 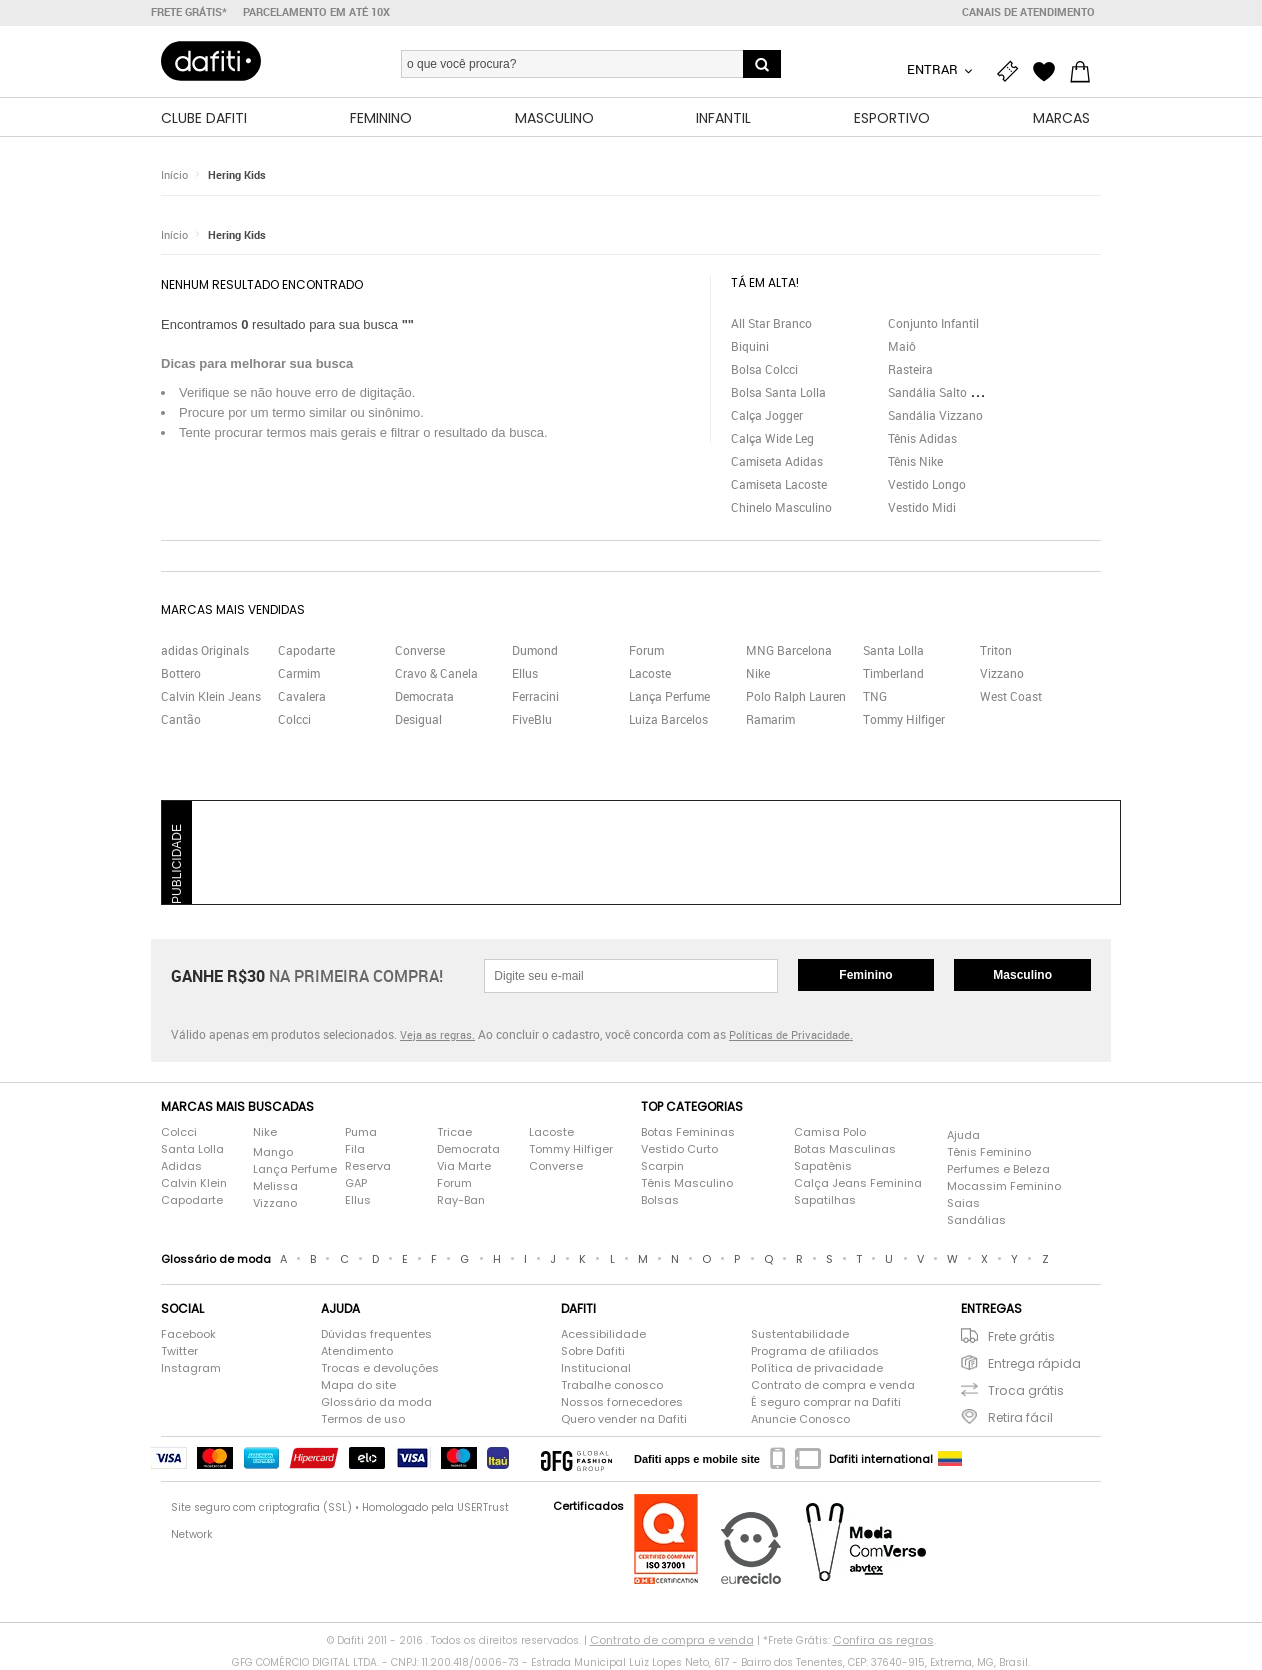 What do you see at coordinates (934, 69) in the screenshot?
I see `Entrar` at bounding box center [934, 69].